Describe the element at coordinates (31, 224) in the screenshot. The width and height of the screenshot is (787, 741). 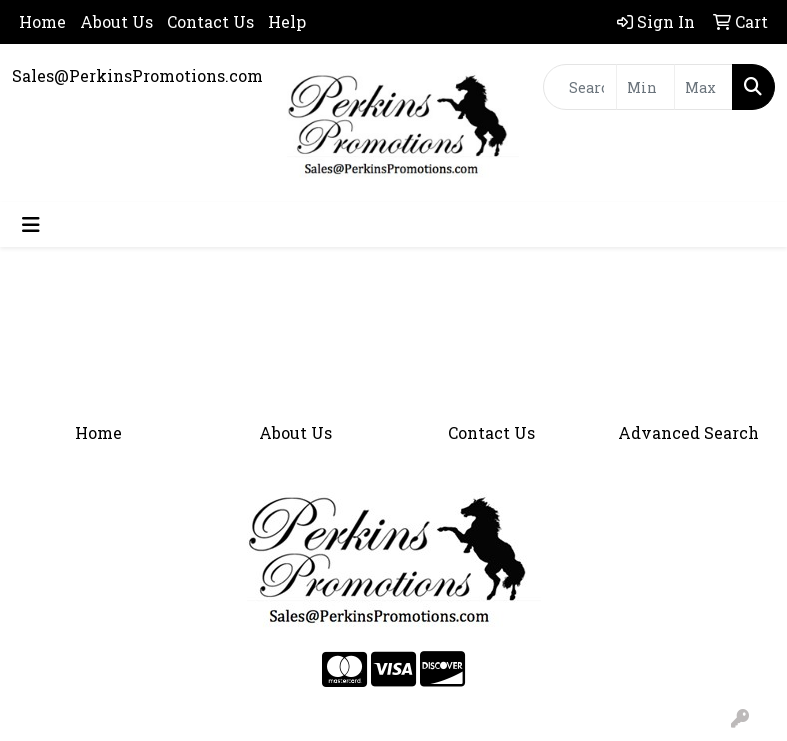
I see `[Toggle navigation]` at that location.